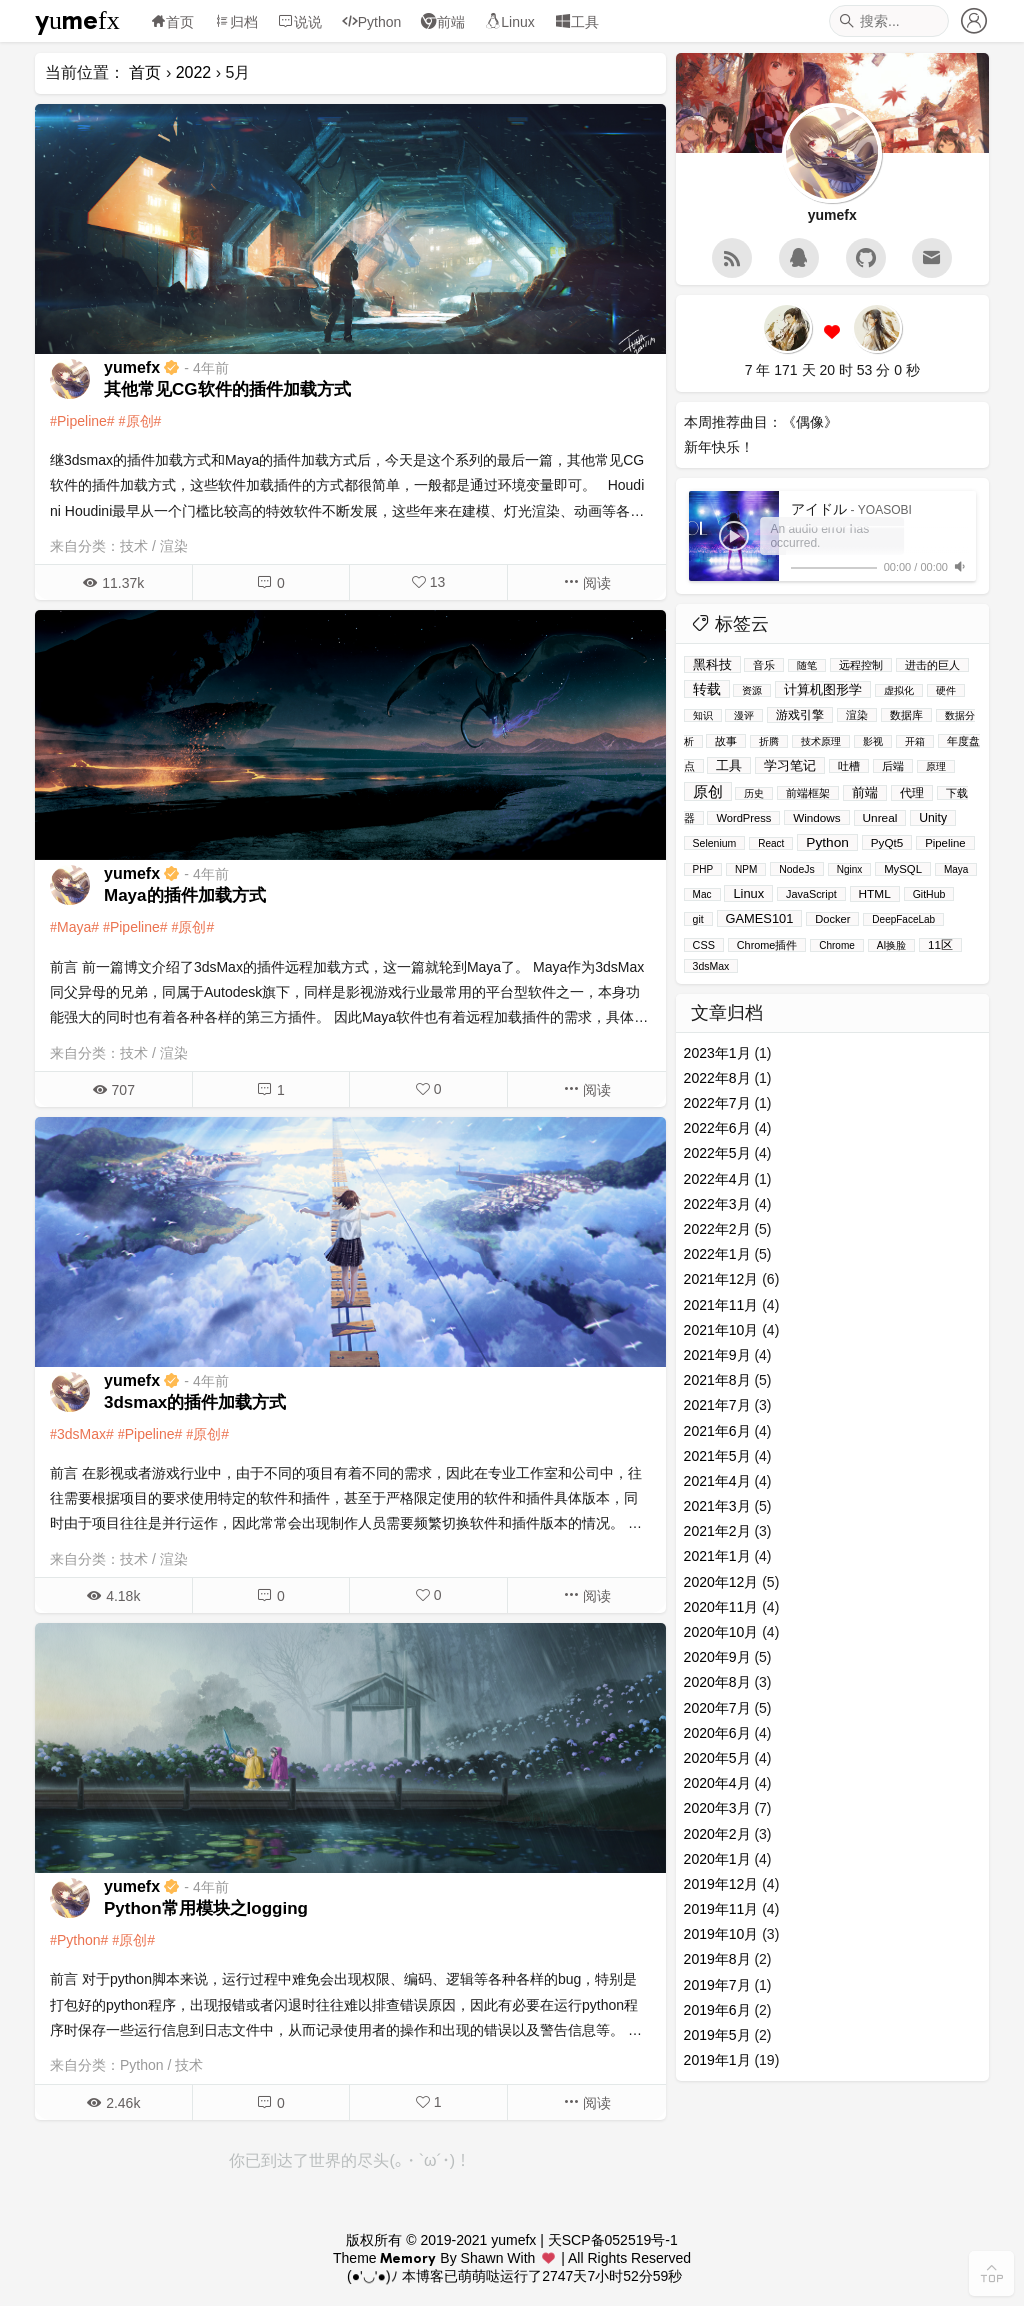  Describe the element at coordinates (140, 421) in the screenshot. I see `原创` at that location.